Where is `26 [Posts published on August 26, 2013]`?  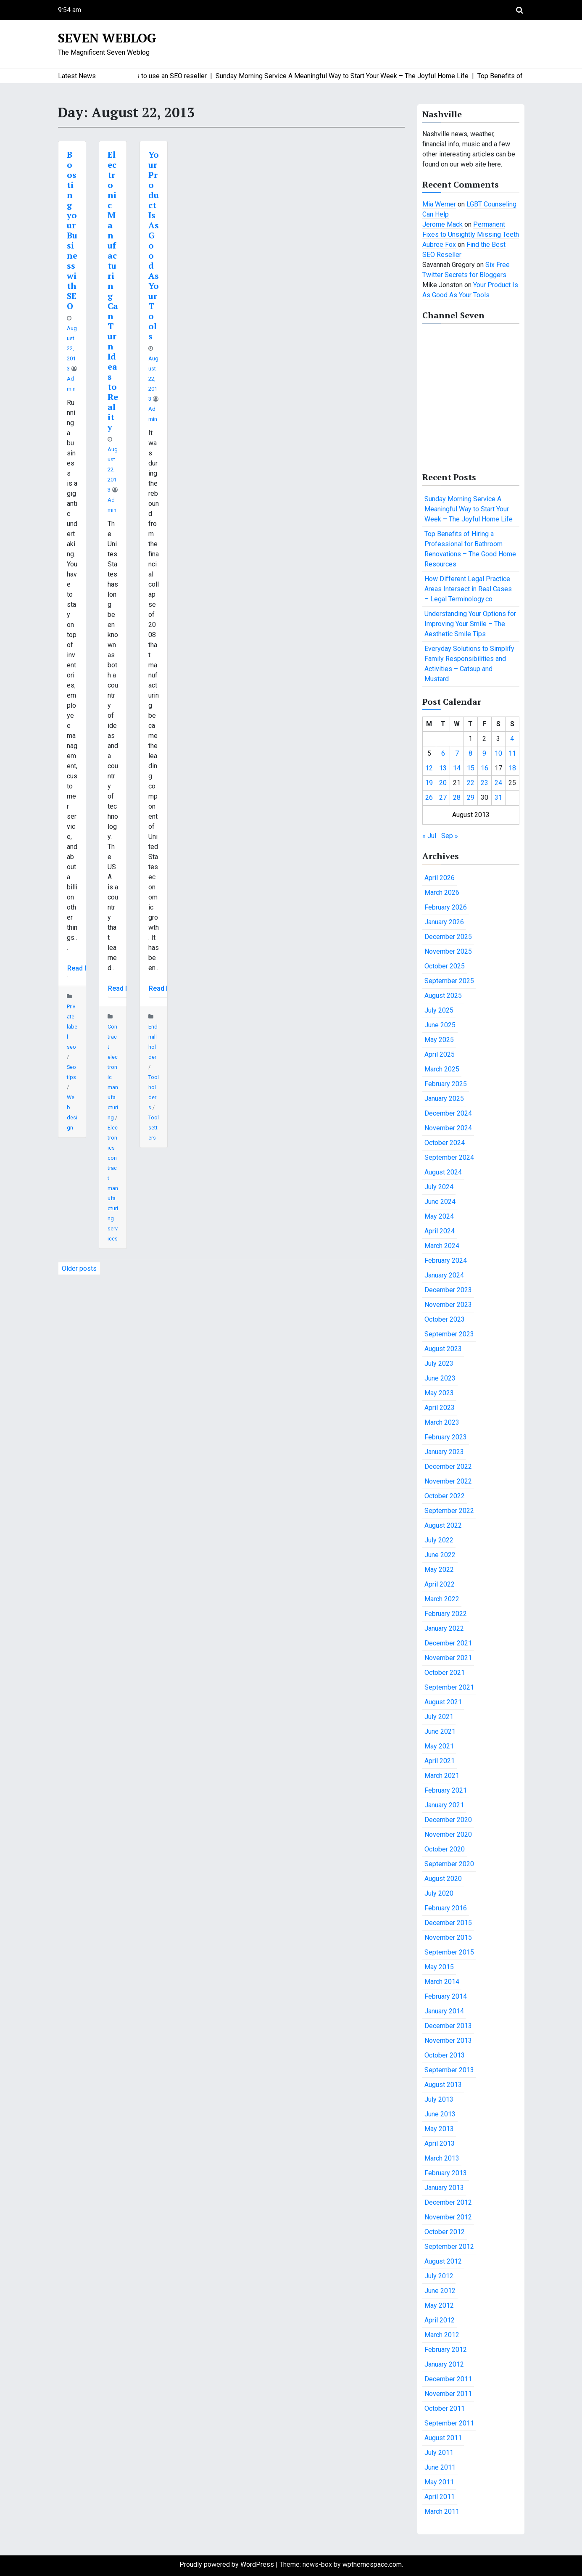 26 [Posts published on August 26, 2013] is located at coordinates (429, 797).